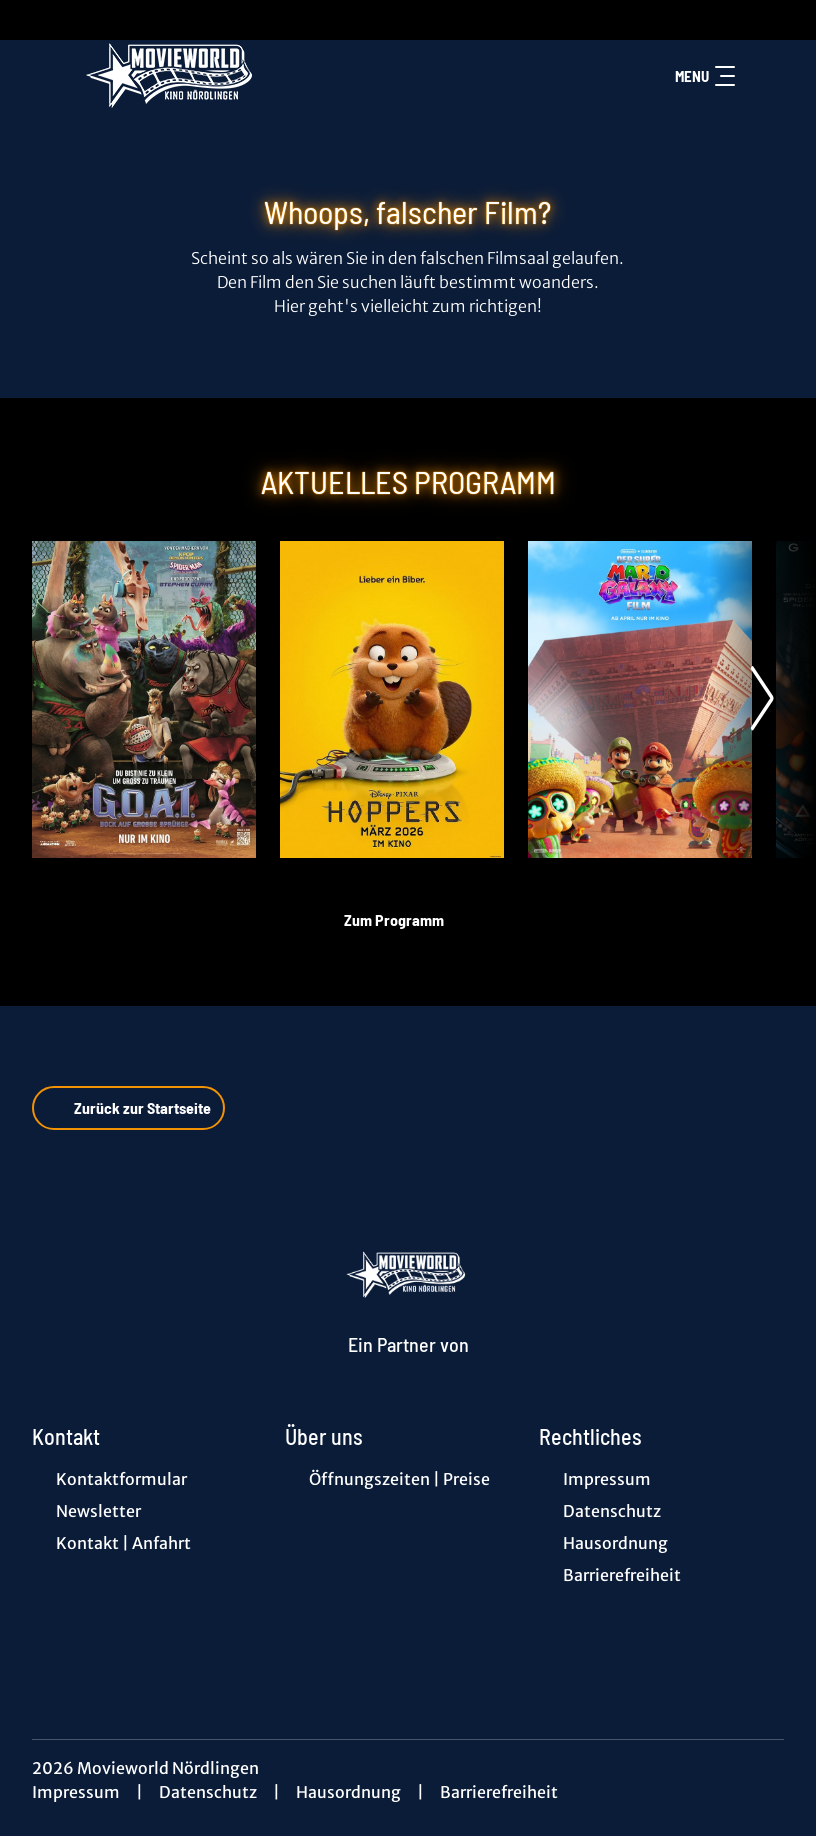 This screenshot has height=1836, width=816. I want to click on [G.O.A.T. - Bock auf große Sprünge - Zur Detailseite], so click(144, 699).